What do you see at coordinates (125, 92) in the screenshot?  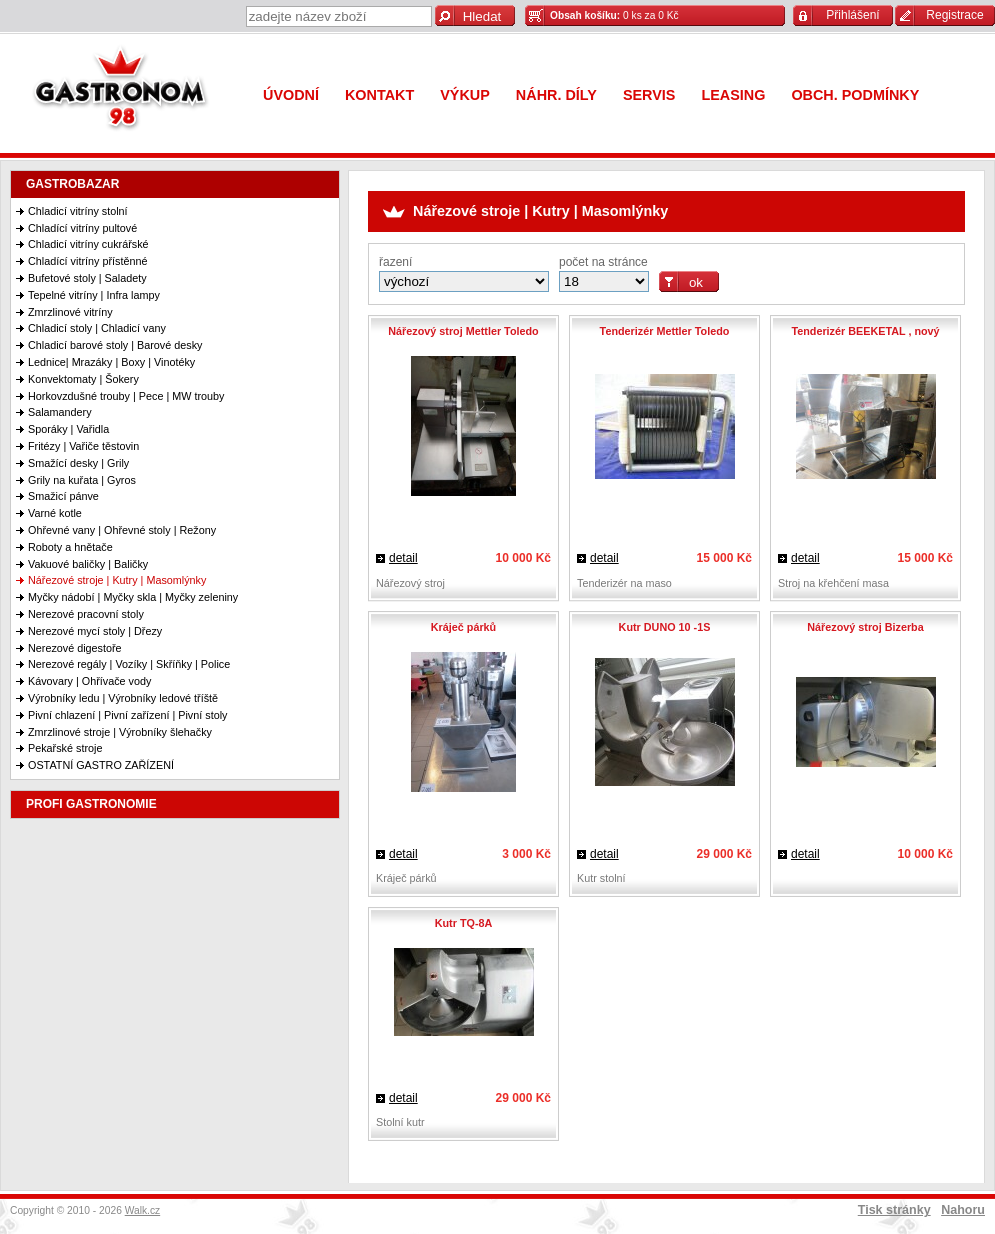 I see `Gastronom 98` at bounding box center [125, 92].